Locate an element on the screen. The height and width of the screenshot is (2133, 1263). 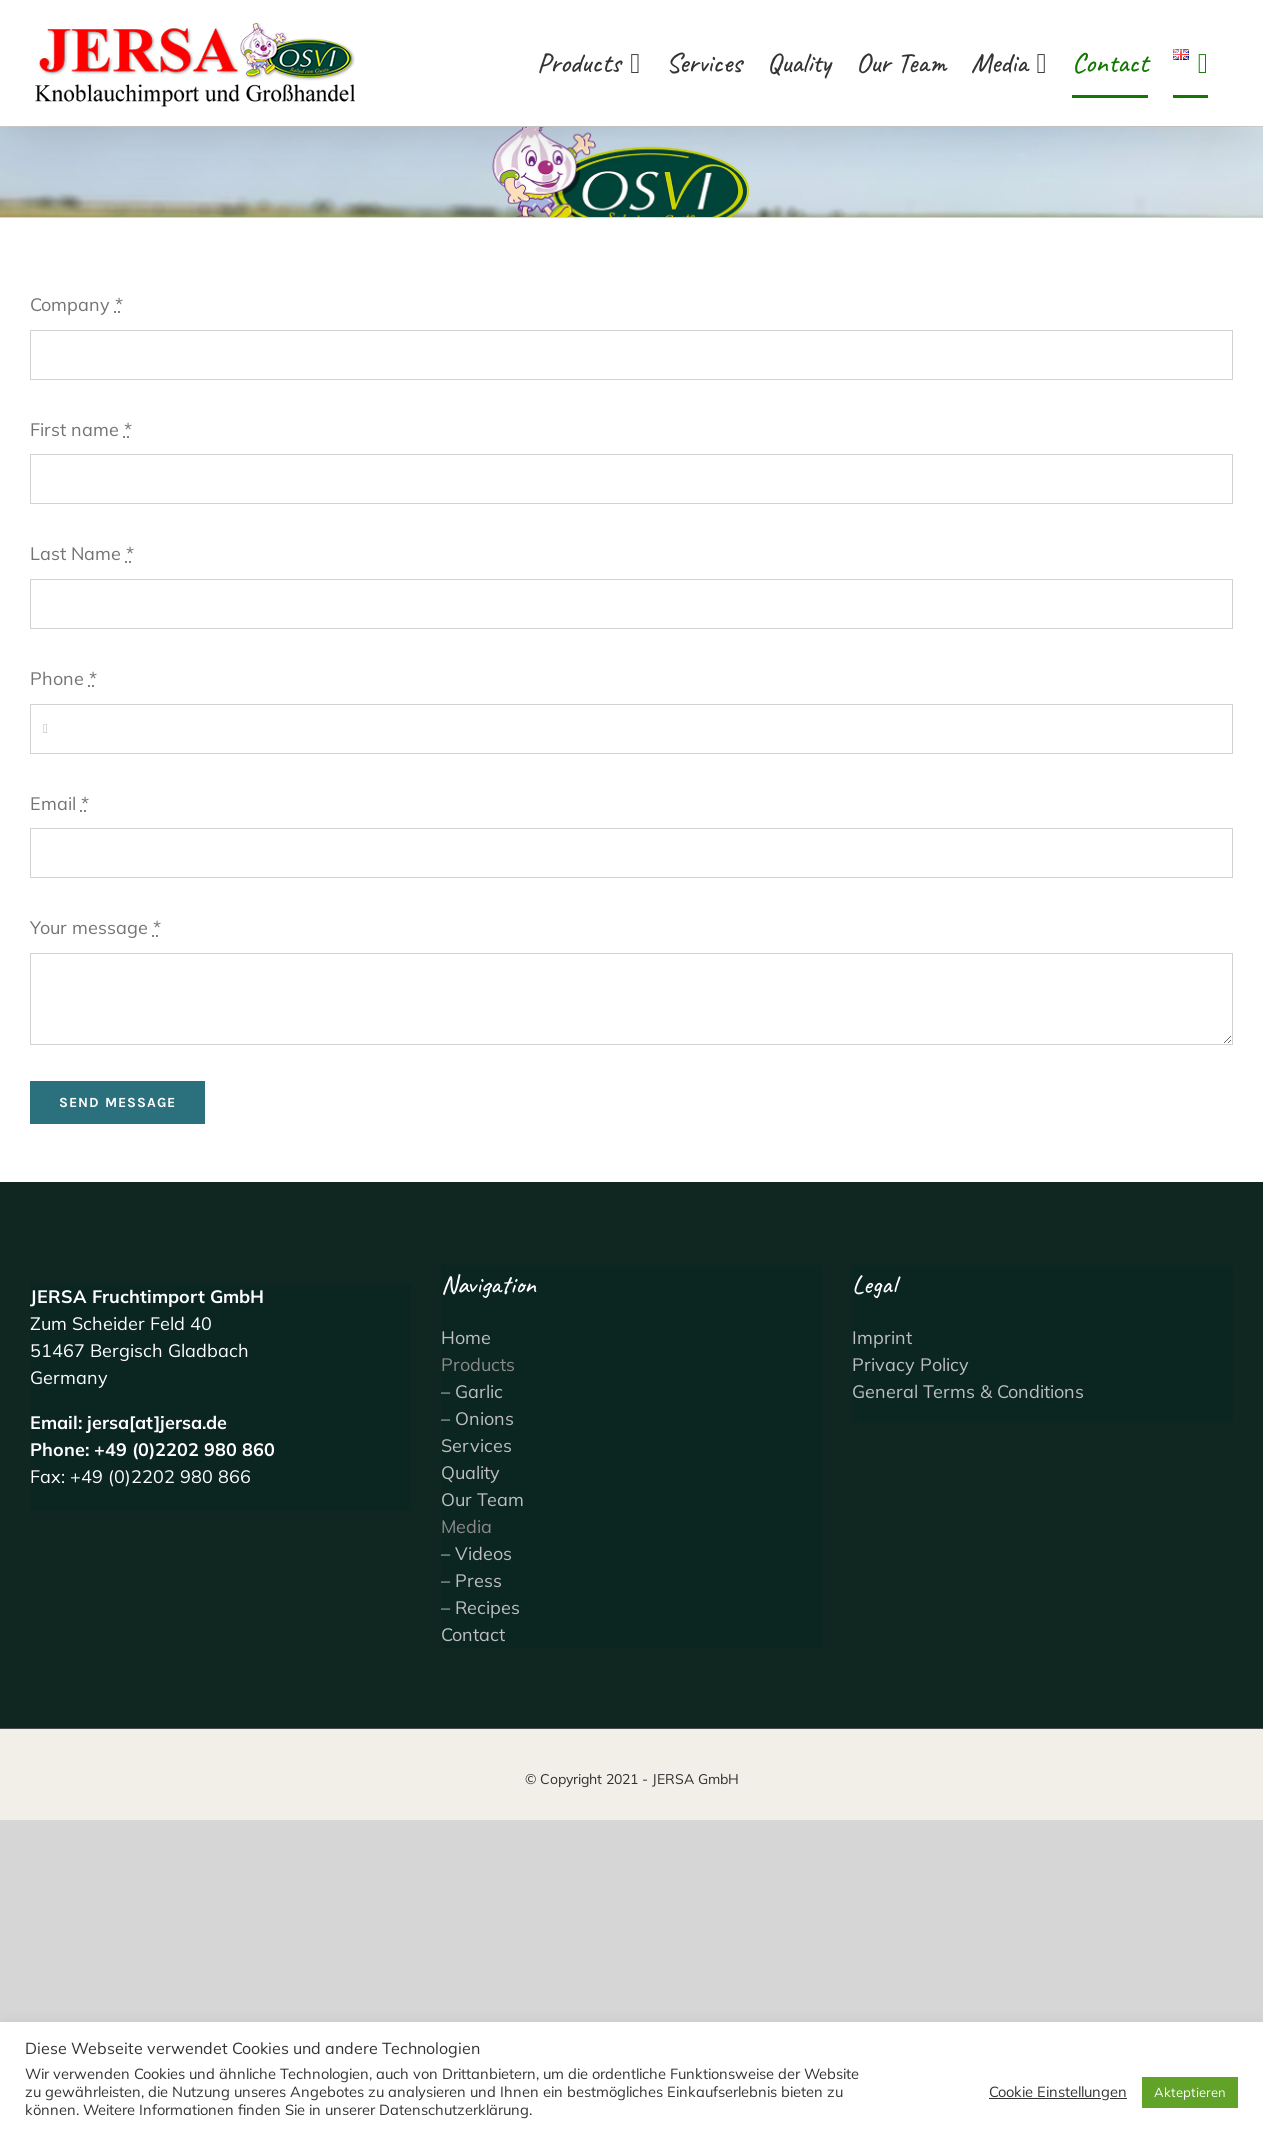
– Onions is located at coordinates (477, 1418).